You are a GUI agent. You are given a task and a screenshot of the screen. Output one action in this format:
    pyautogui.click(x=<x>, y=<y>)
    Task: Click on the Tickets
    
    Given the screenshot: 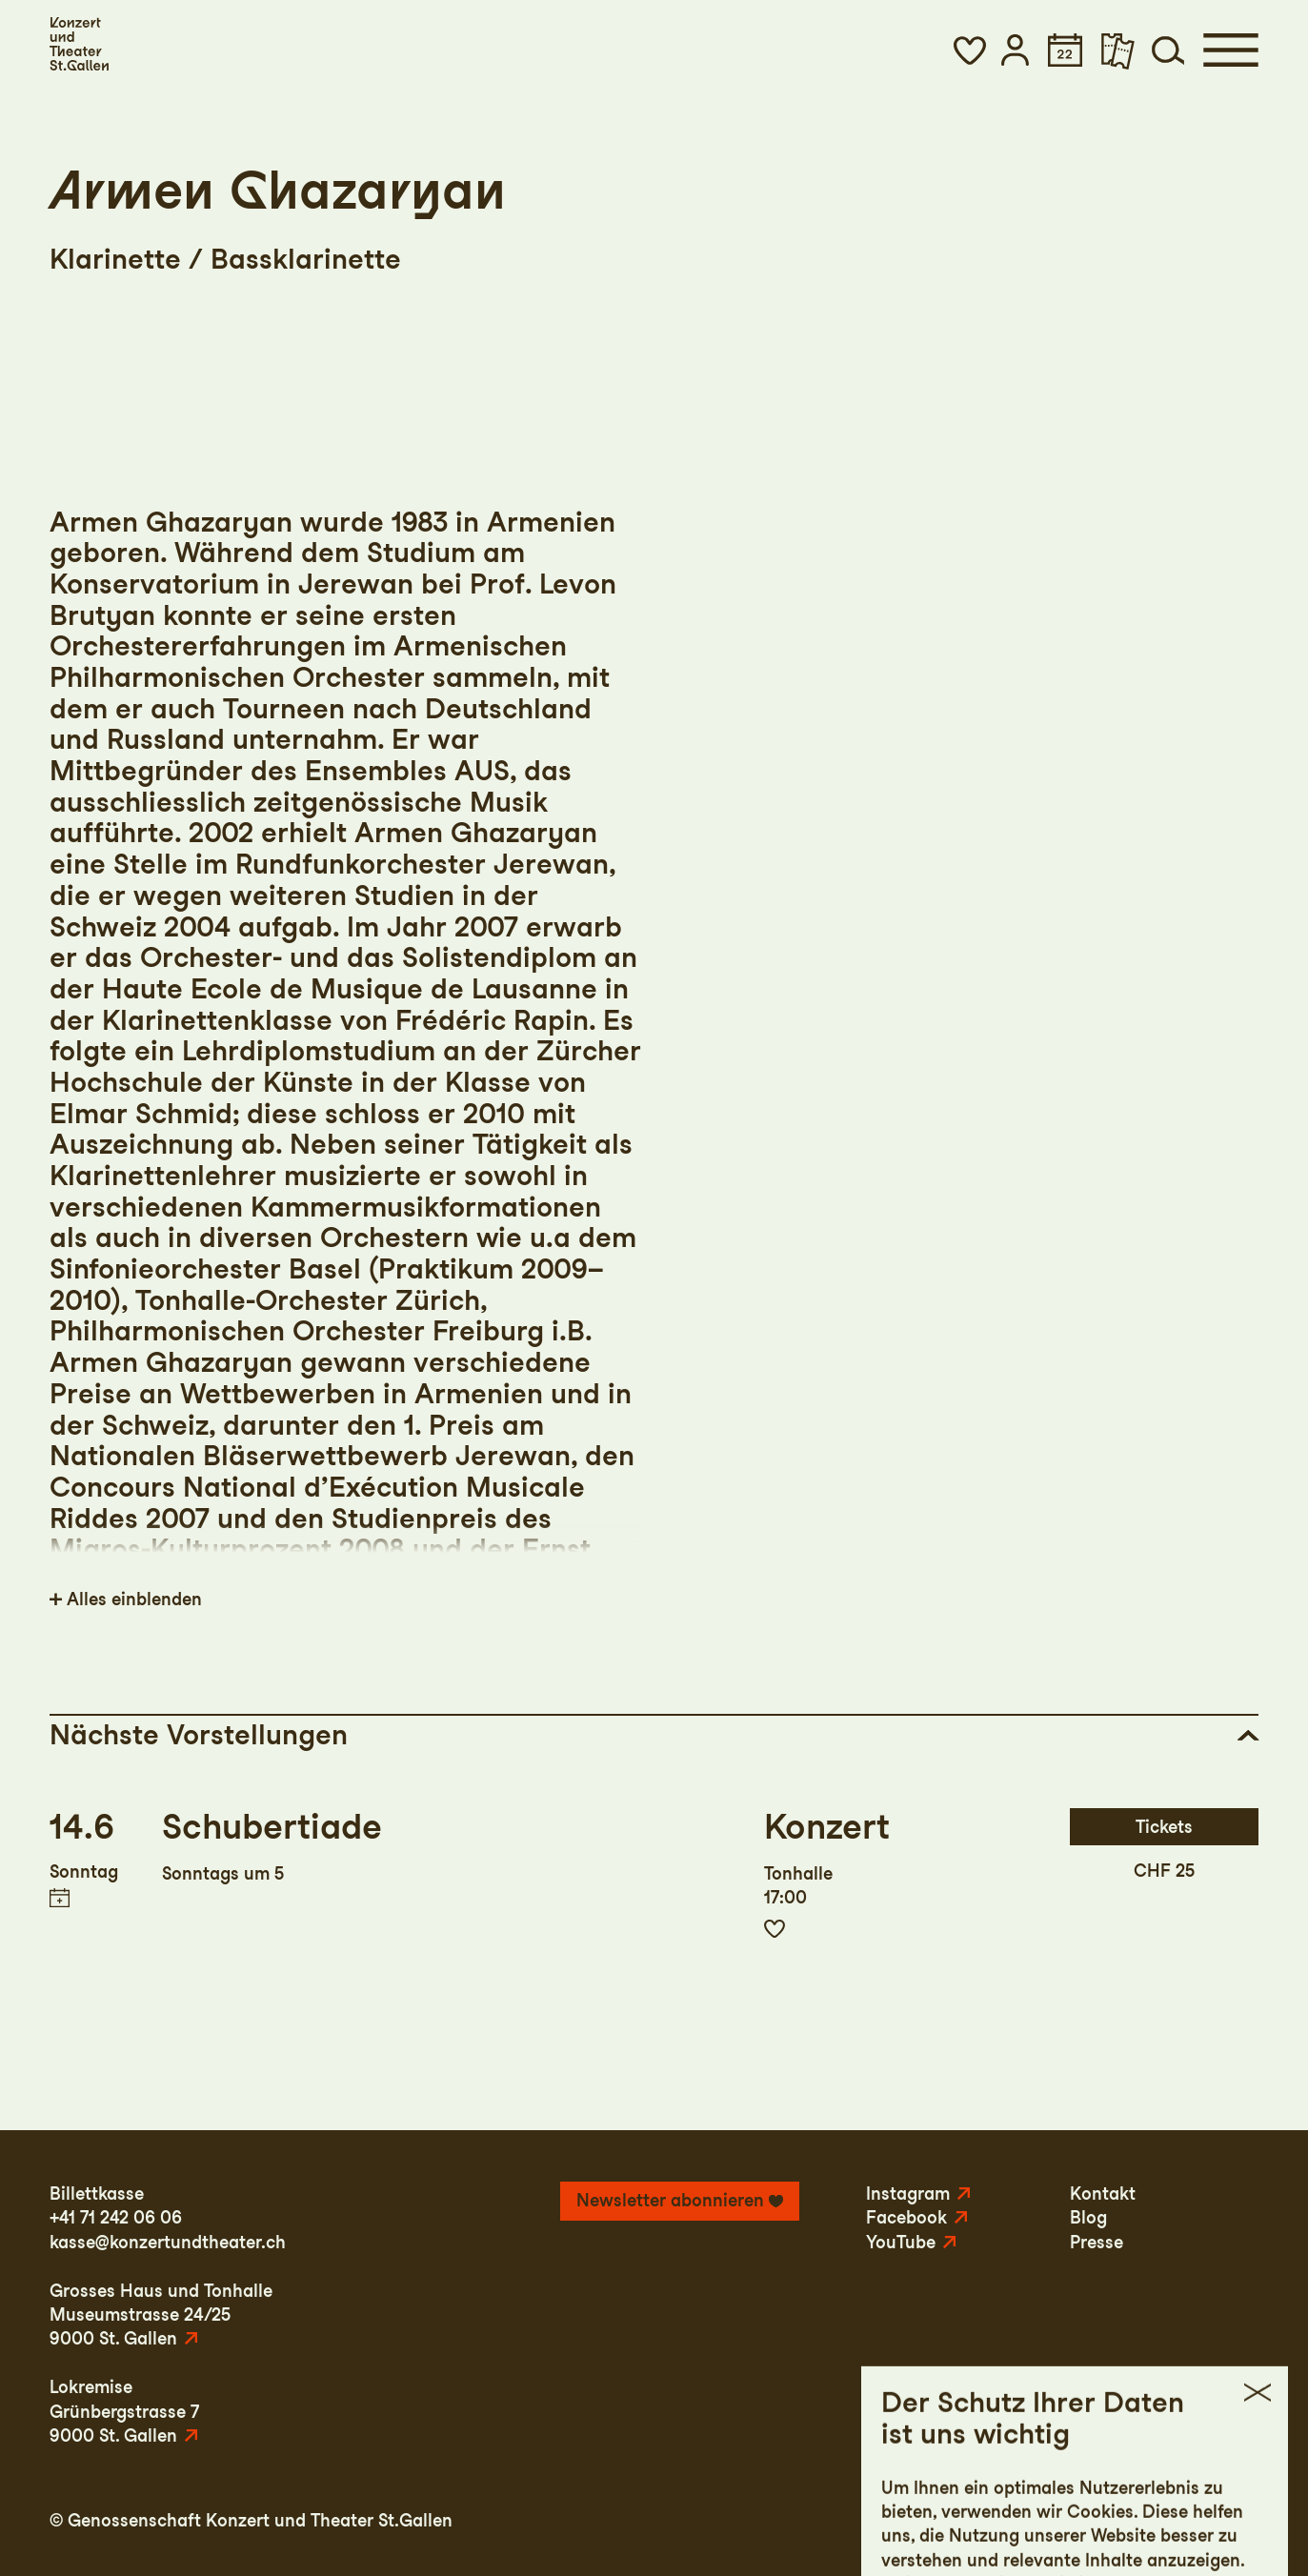 What is the action you would take?
    pyautogui.click(x=1164, y=1827)
    